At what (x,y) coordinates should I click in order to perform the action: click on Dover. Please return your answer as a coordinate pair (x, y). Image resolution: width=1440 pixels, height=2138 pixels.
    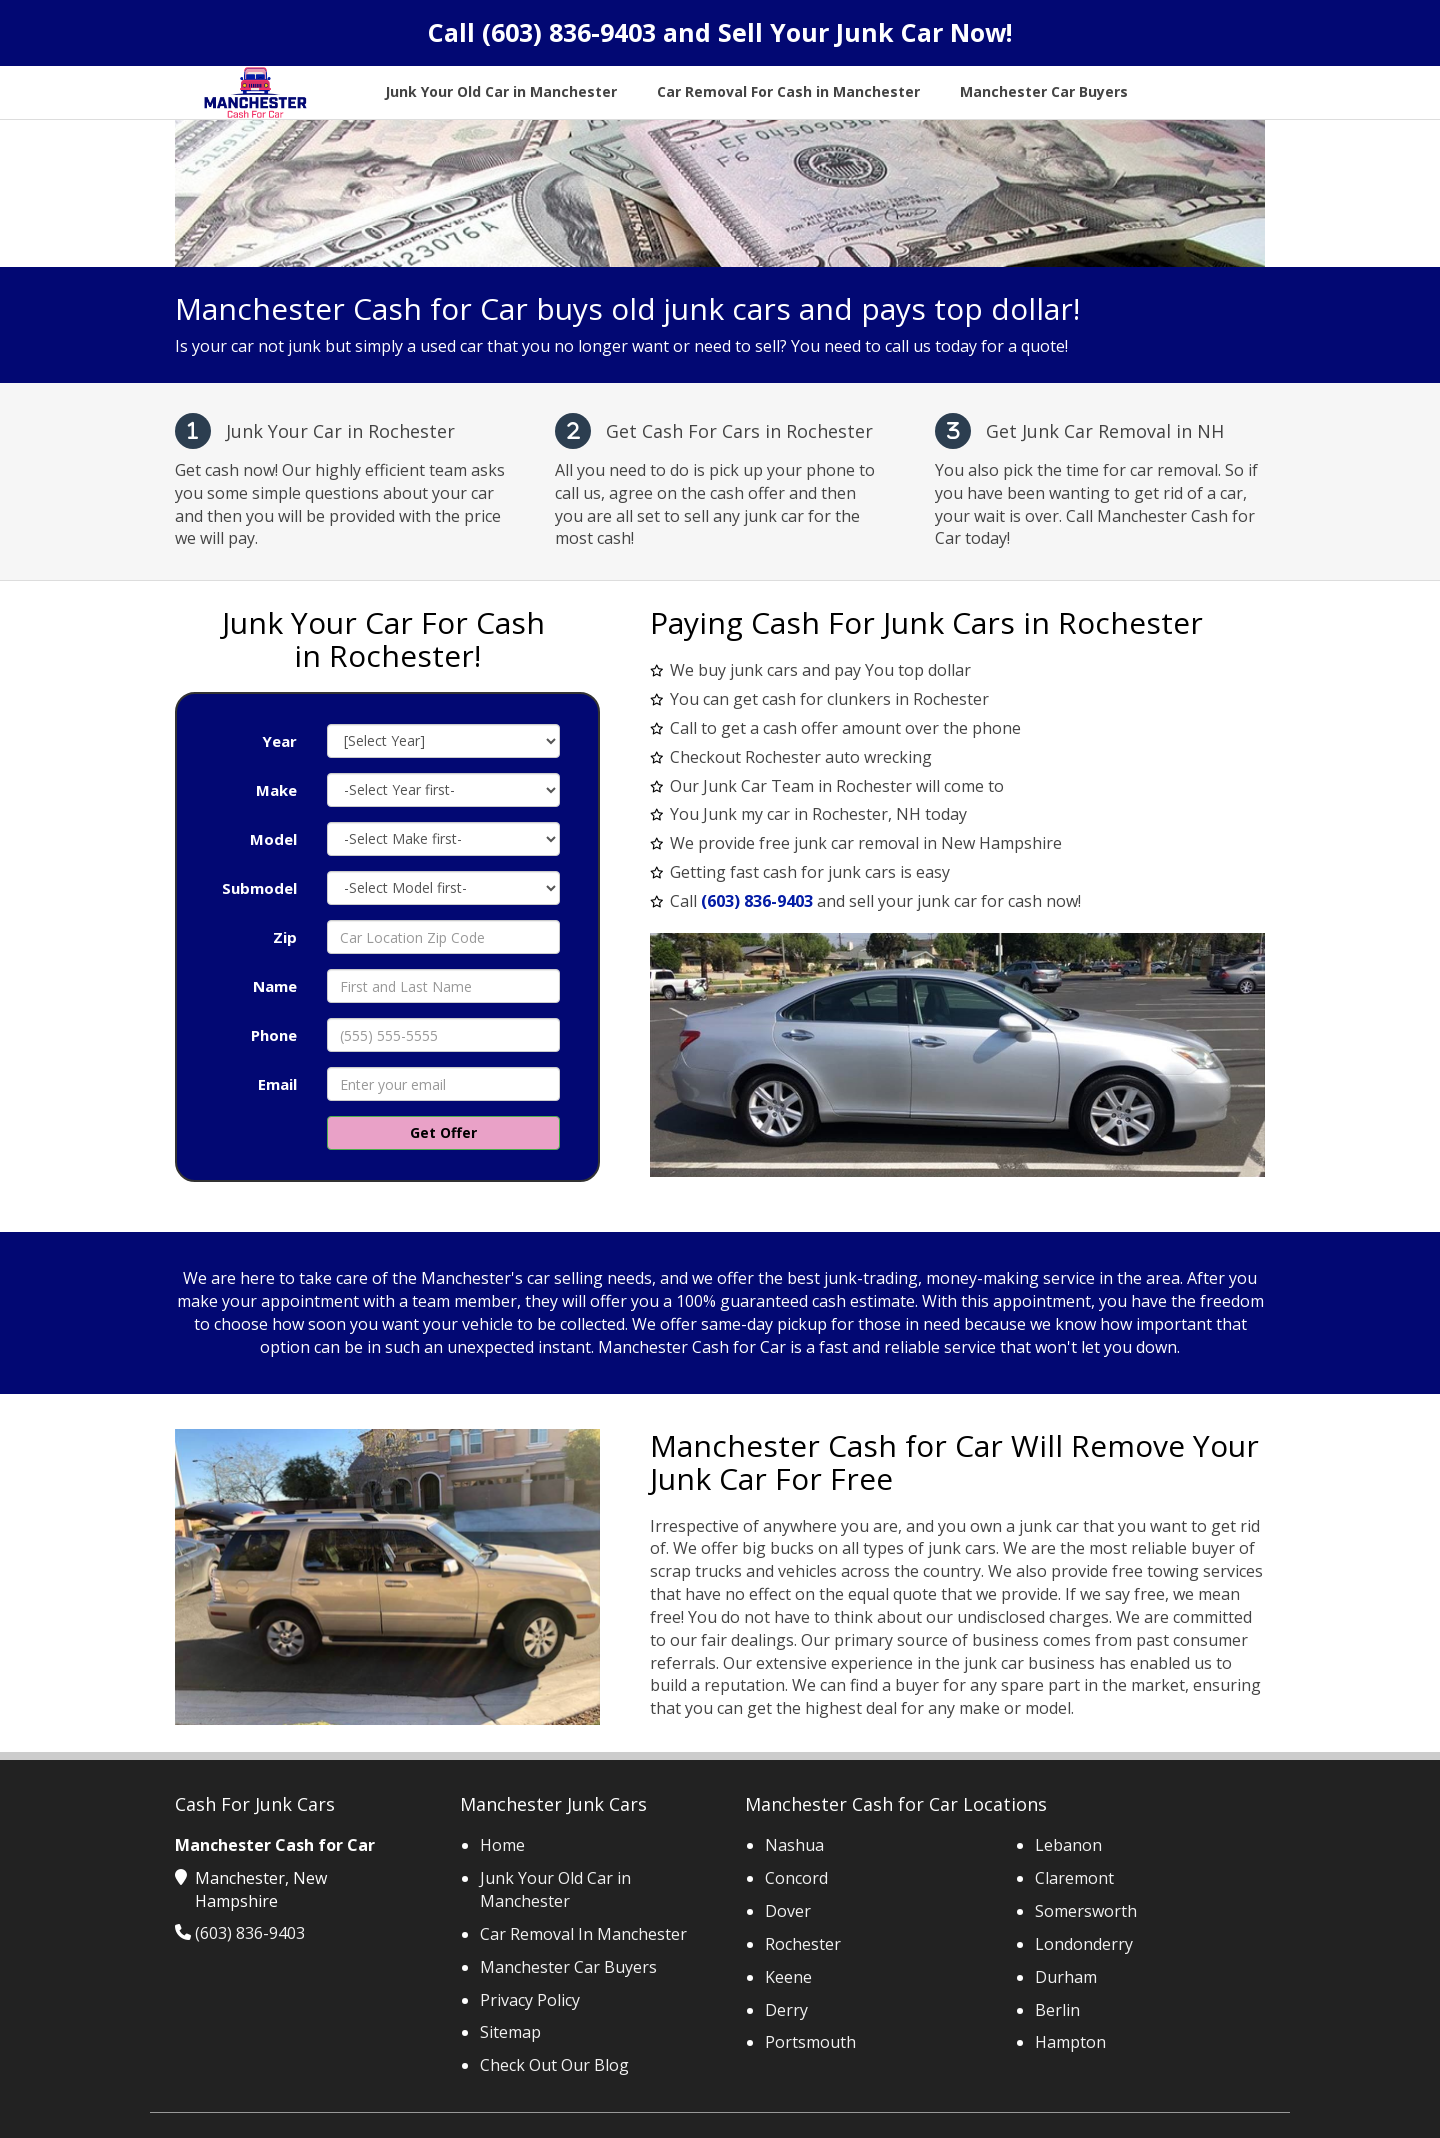
    Looking at the image, I should click on (788, 1911).